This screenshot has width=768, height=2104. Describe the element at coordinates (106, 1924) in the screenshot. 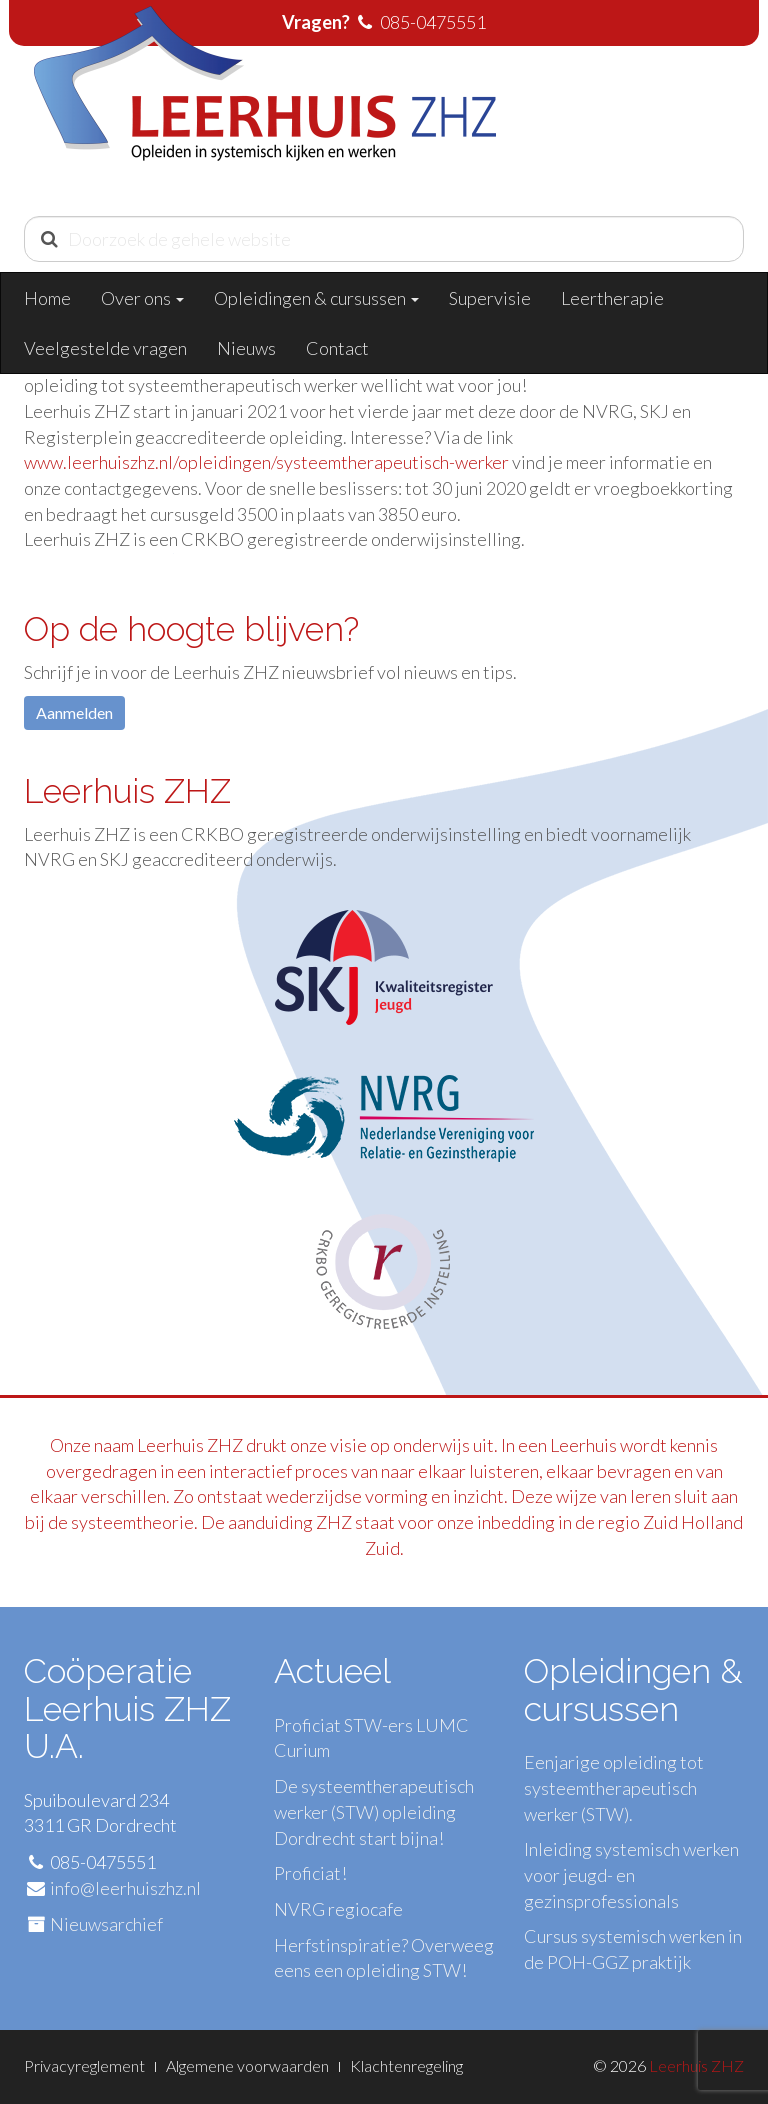

I see `Nieuwsarchief` at that location.